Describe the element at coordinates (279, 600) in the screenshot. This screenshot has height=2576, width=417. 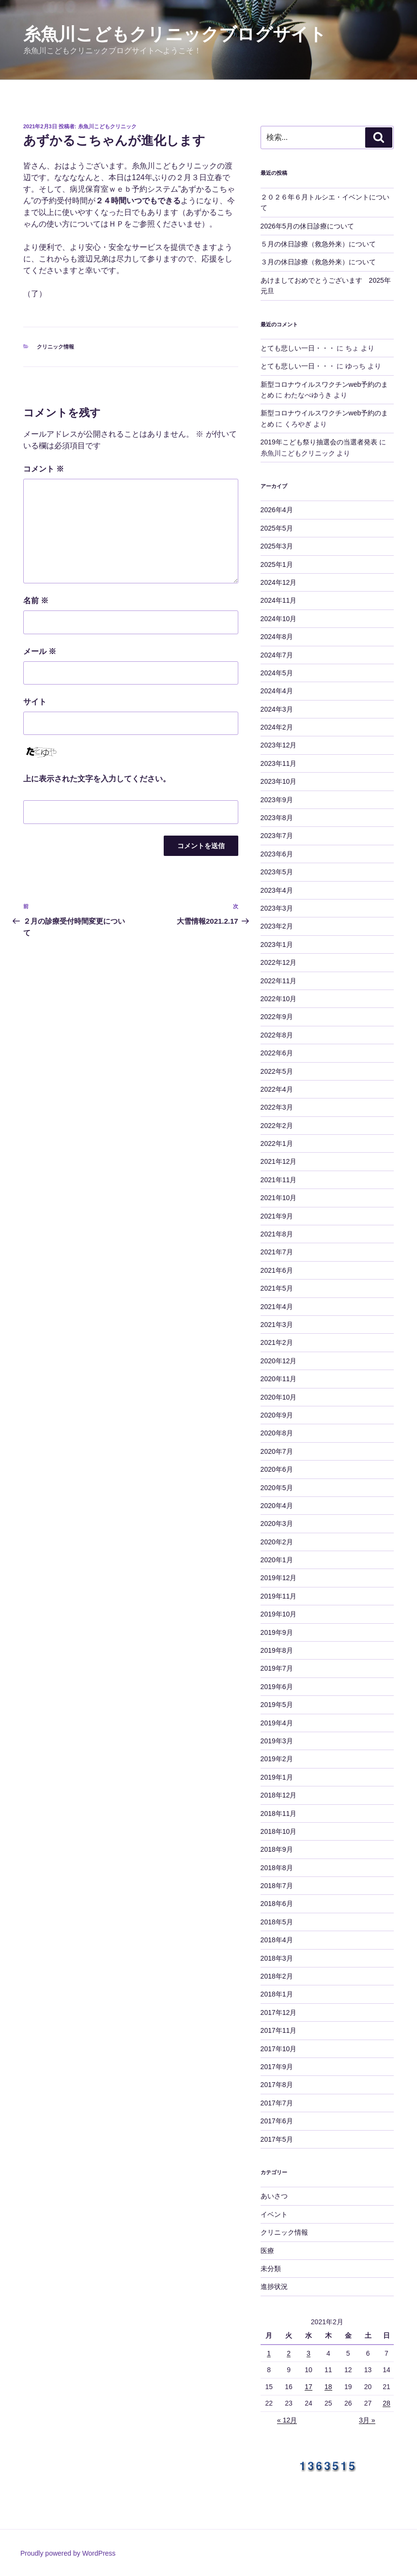
I see `2024年11月` at that location.